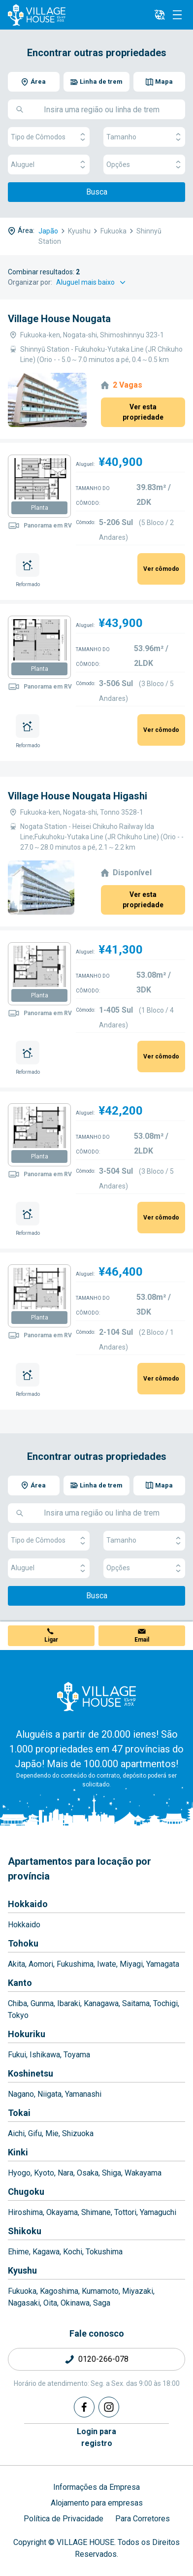  What do you see at coordinates (96, 1696) in the screenshot?
I see `[Home]` at bounding box center [96, 1696].